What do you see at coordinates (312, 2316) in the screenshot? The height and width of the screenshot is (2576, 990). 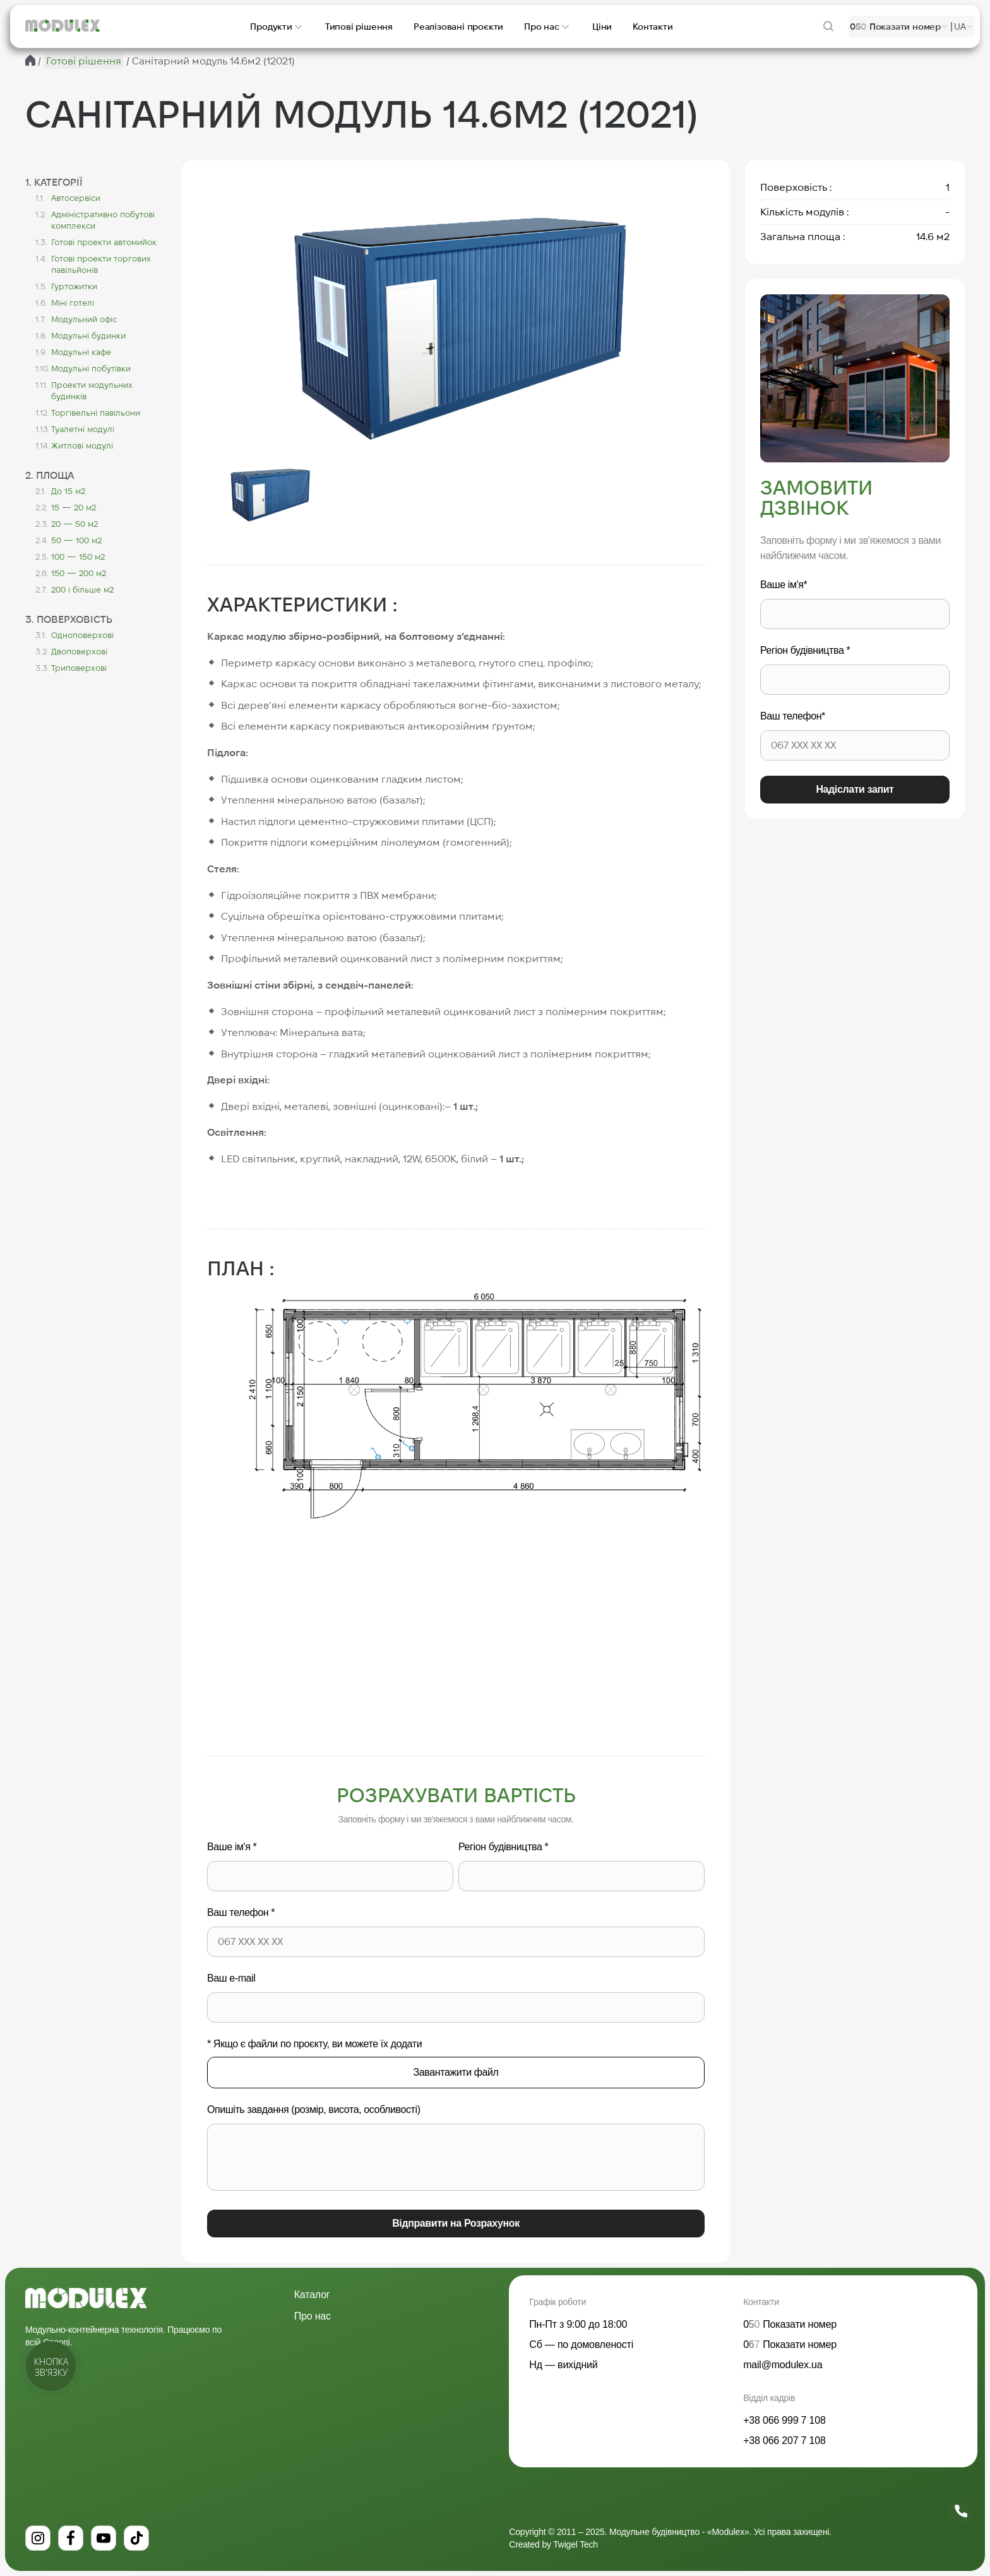 I see `Про нас` at bounding box center [312, 2316].